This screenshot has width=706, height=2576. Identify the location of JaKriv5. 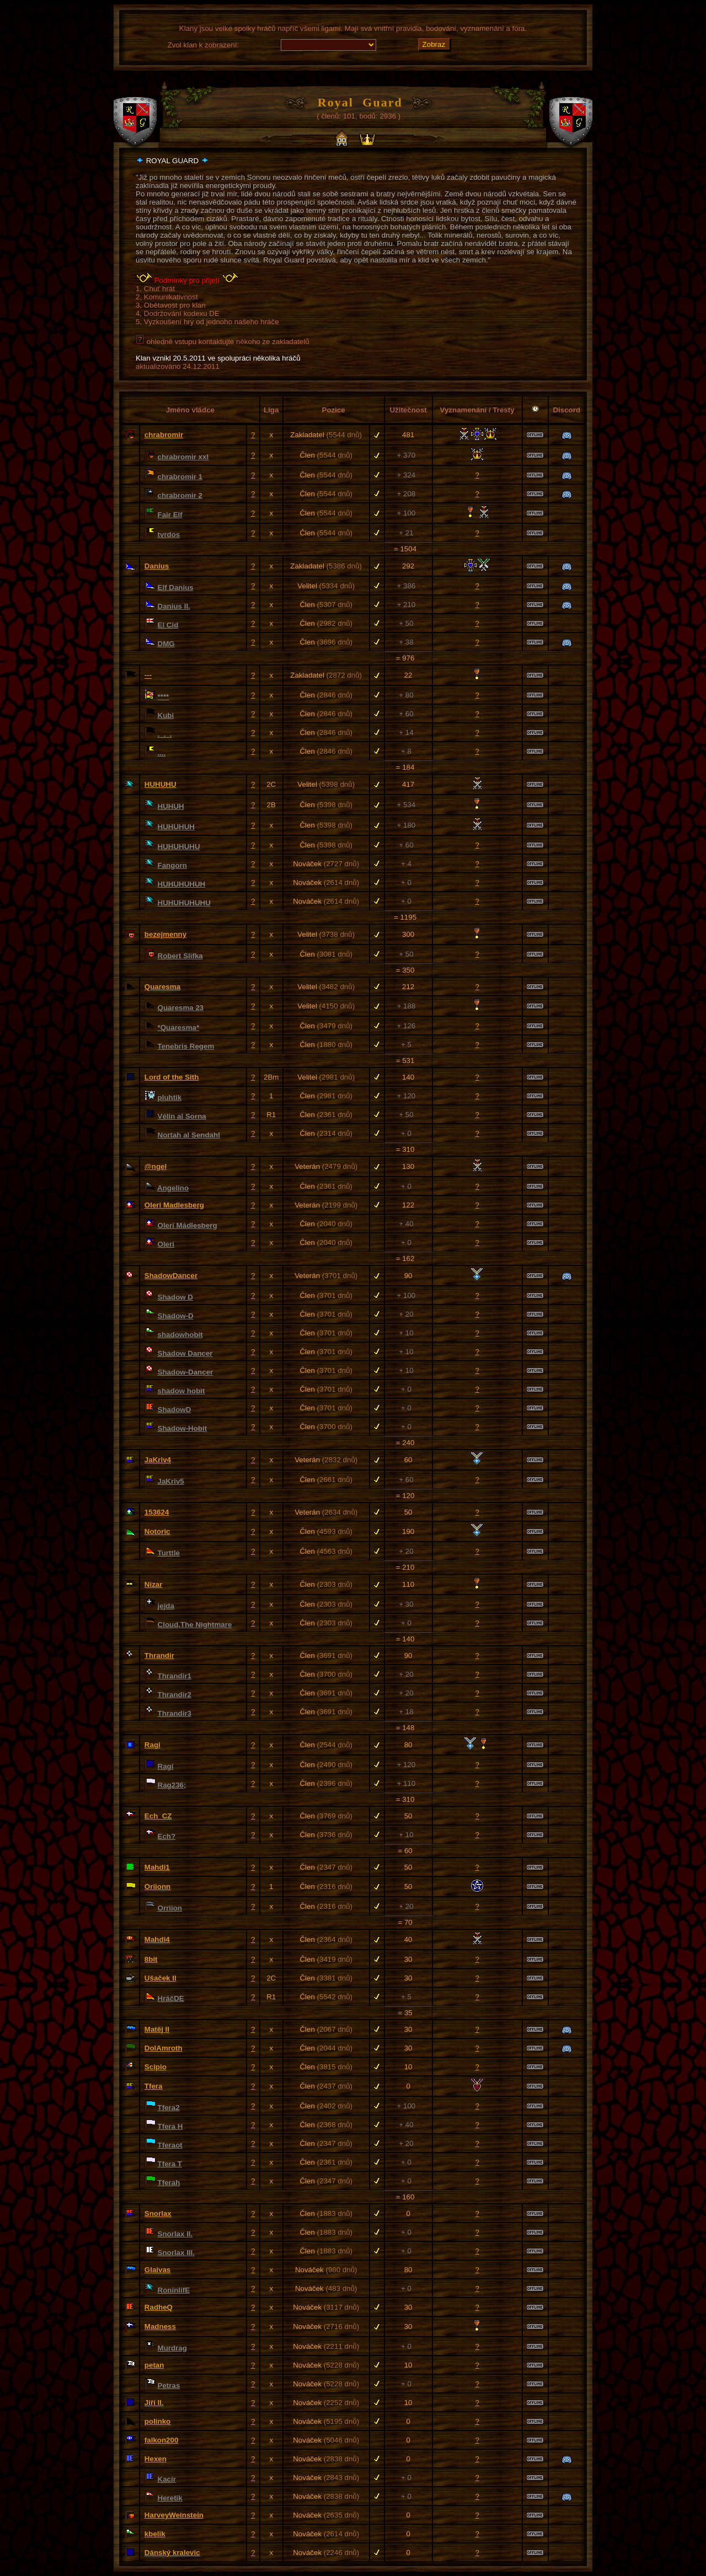
(171, 1481).